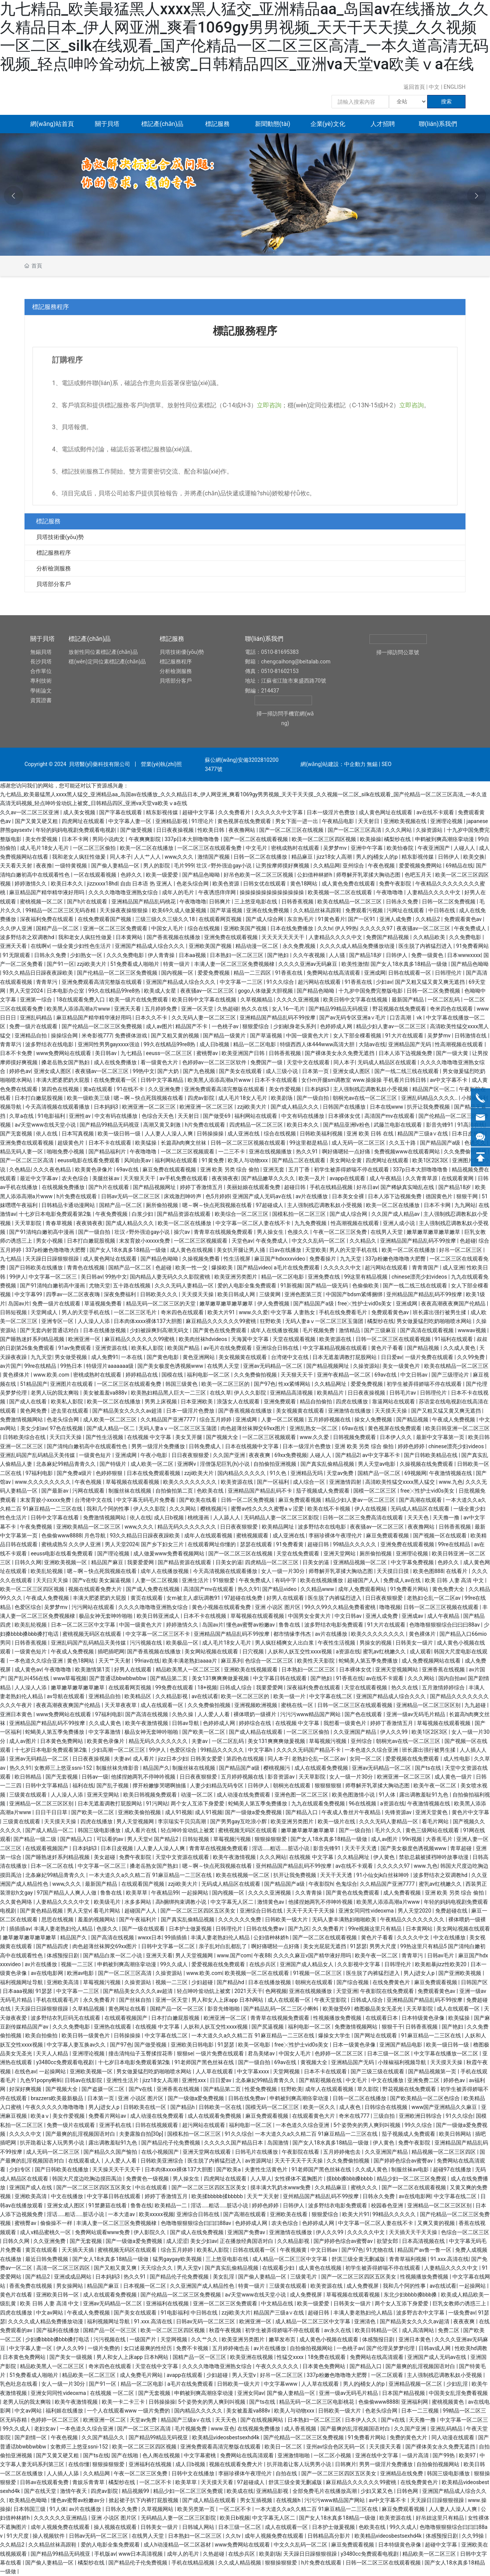 The width and height of the screenshot is (490, 2576). I want to click on 日日夜夜狠狠爱, so click(191, 1455).